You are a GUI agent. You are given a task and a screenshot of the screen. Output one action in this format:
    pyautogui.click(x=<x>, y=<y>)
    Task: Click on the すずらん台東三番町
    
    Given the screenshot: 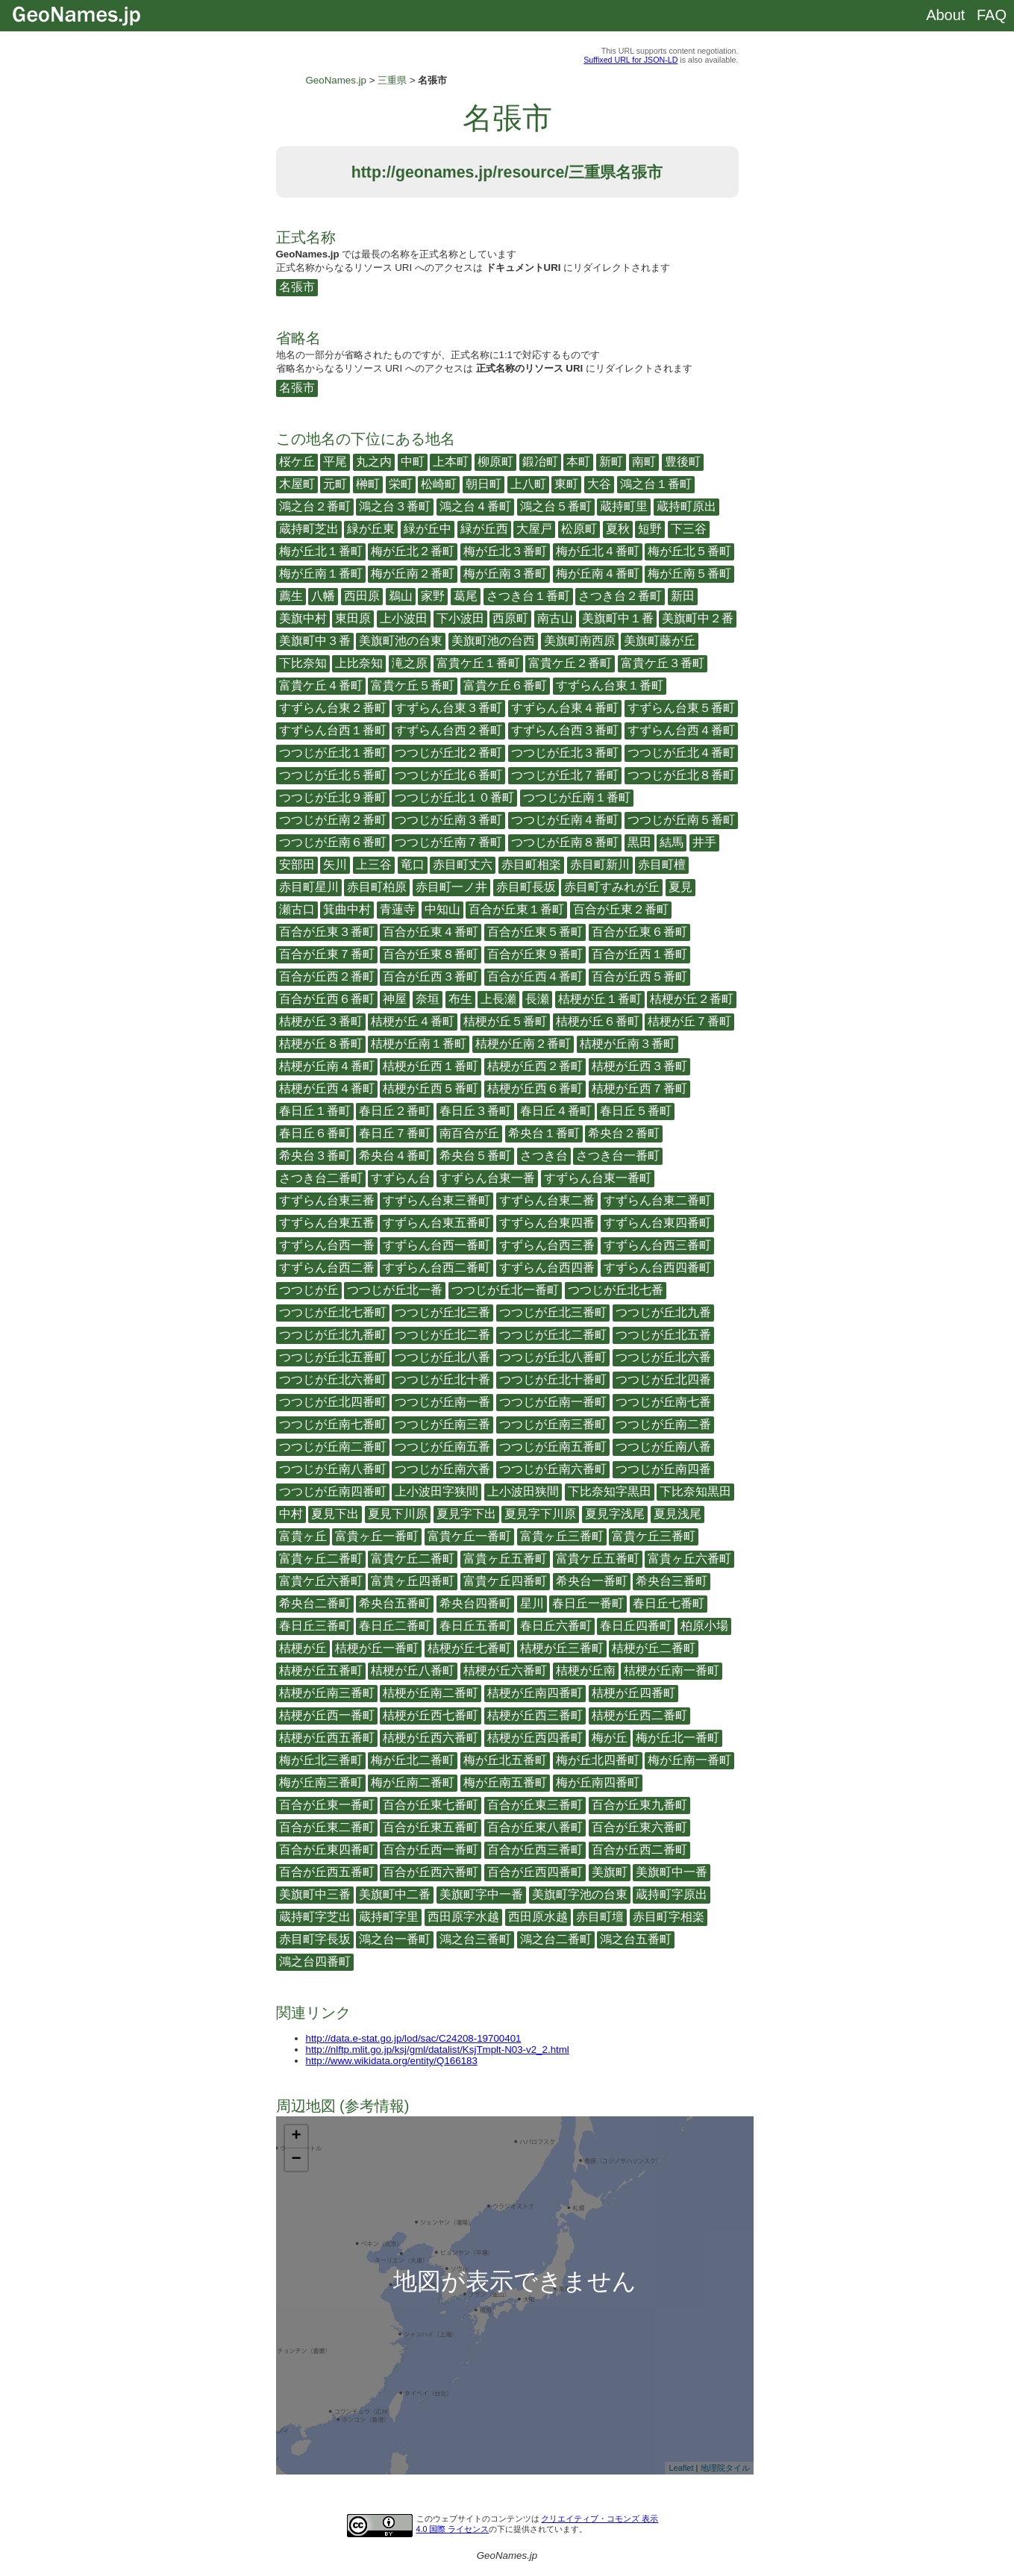 What is the action you would take?
    pyautogui.click(x=436, y=1200)
    